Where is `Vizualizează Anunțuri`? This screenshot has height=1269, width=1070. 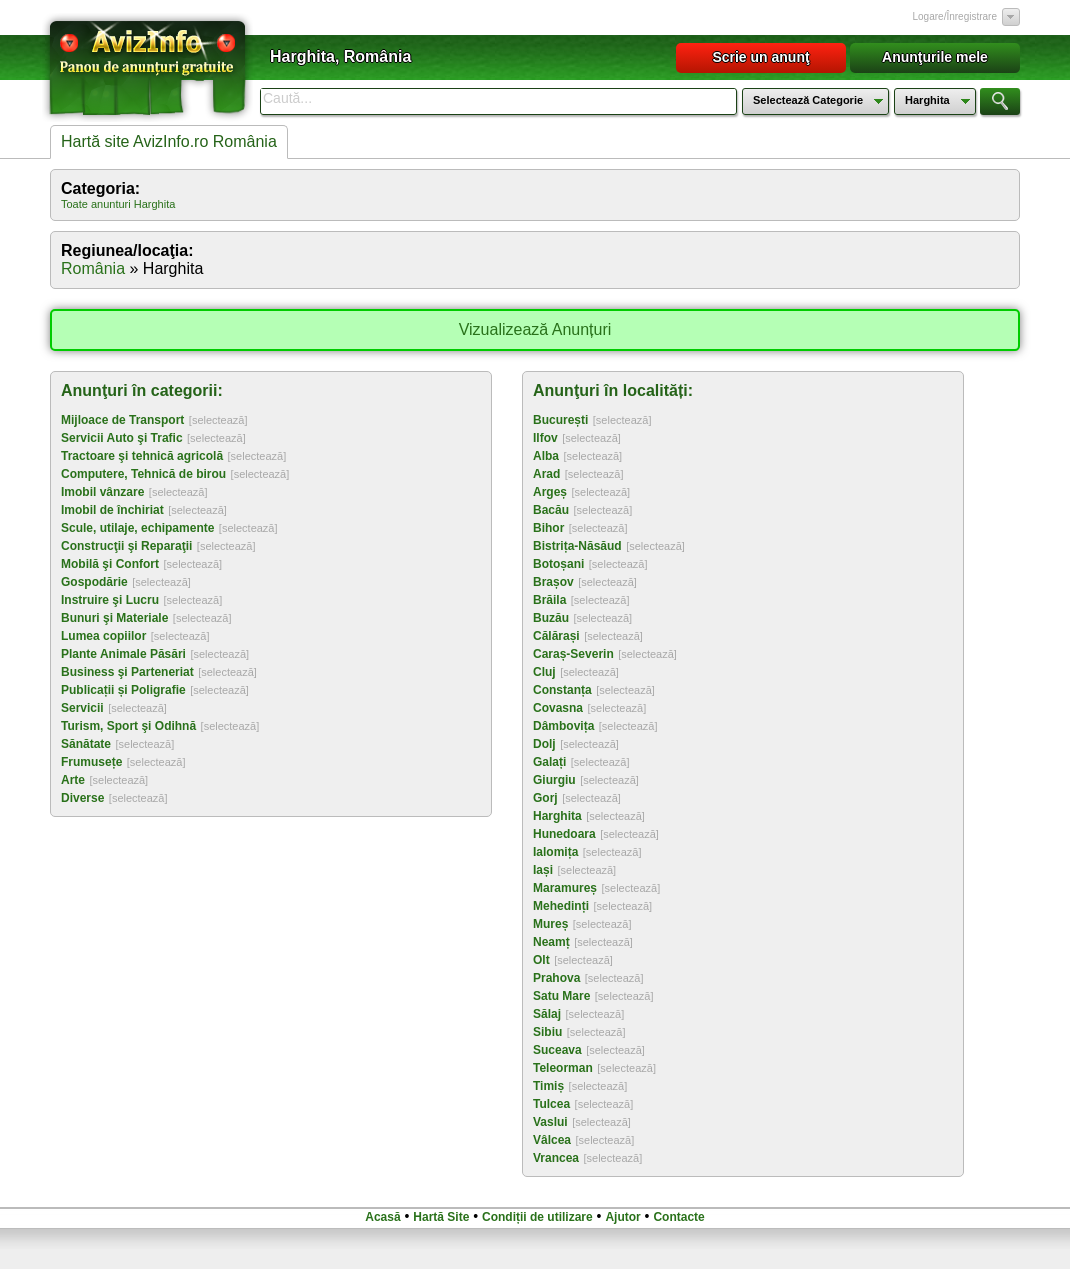
Vizualizează Anunțuri is located at coordinates (535, 329).